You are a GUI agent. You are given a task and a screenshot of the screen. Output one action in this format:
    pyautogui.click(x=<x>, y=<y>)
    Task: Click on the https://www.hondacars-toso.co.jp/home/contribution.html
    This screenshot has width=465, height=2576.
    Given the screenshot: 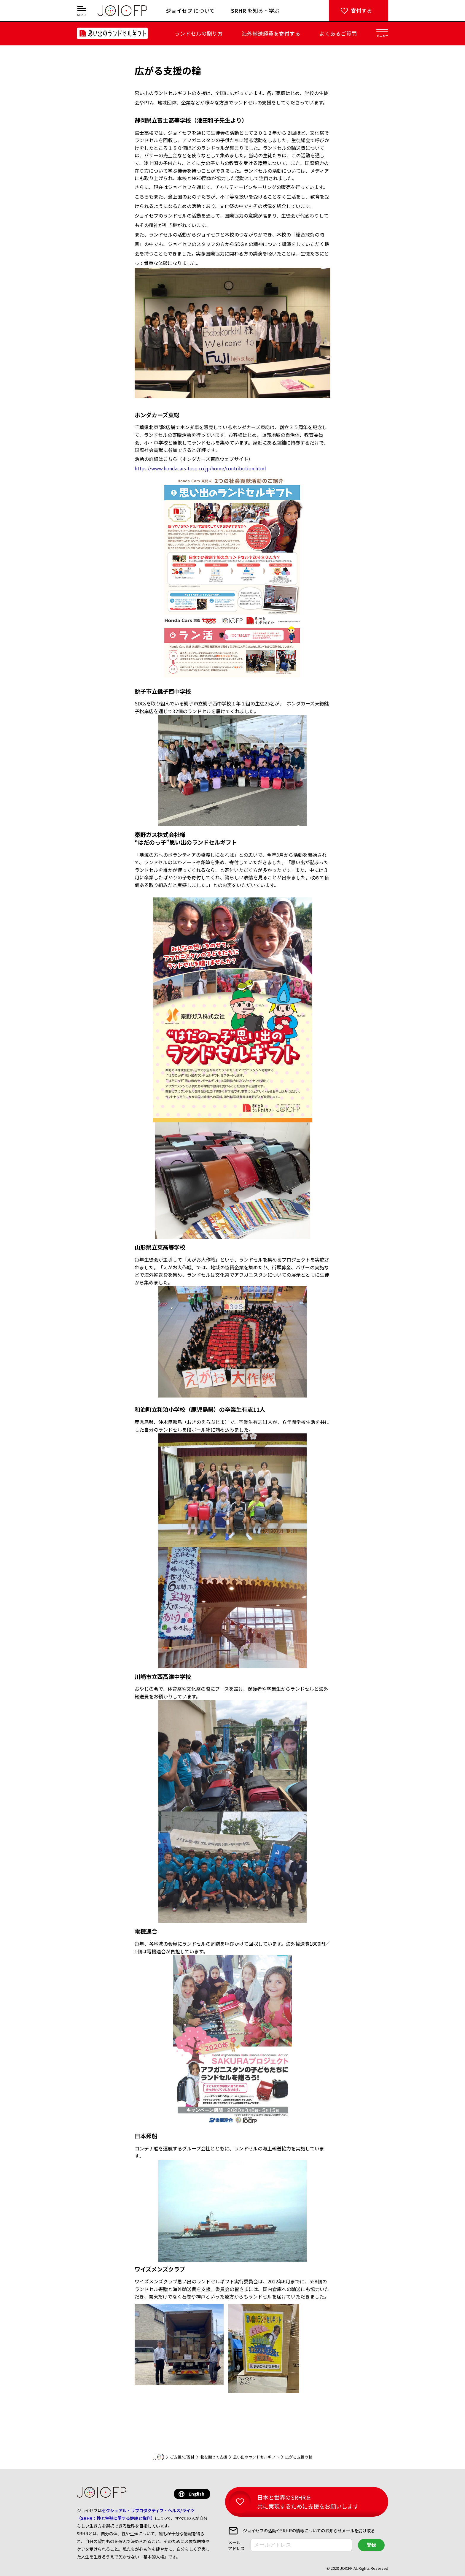 What is the action you would take?
    pyautogui.click(x=200, y=468)
    